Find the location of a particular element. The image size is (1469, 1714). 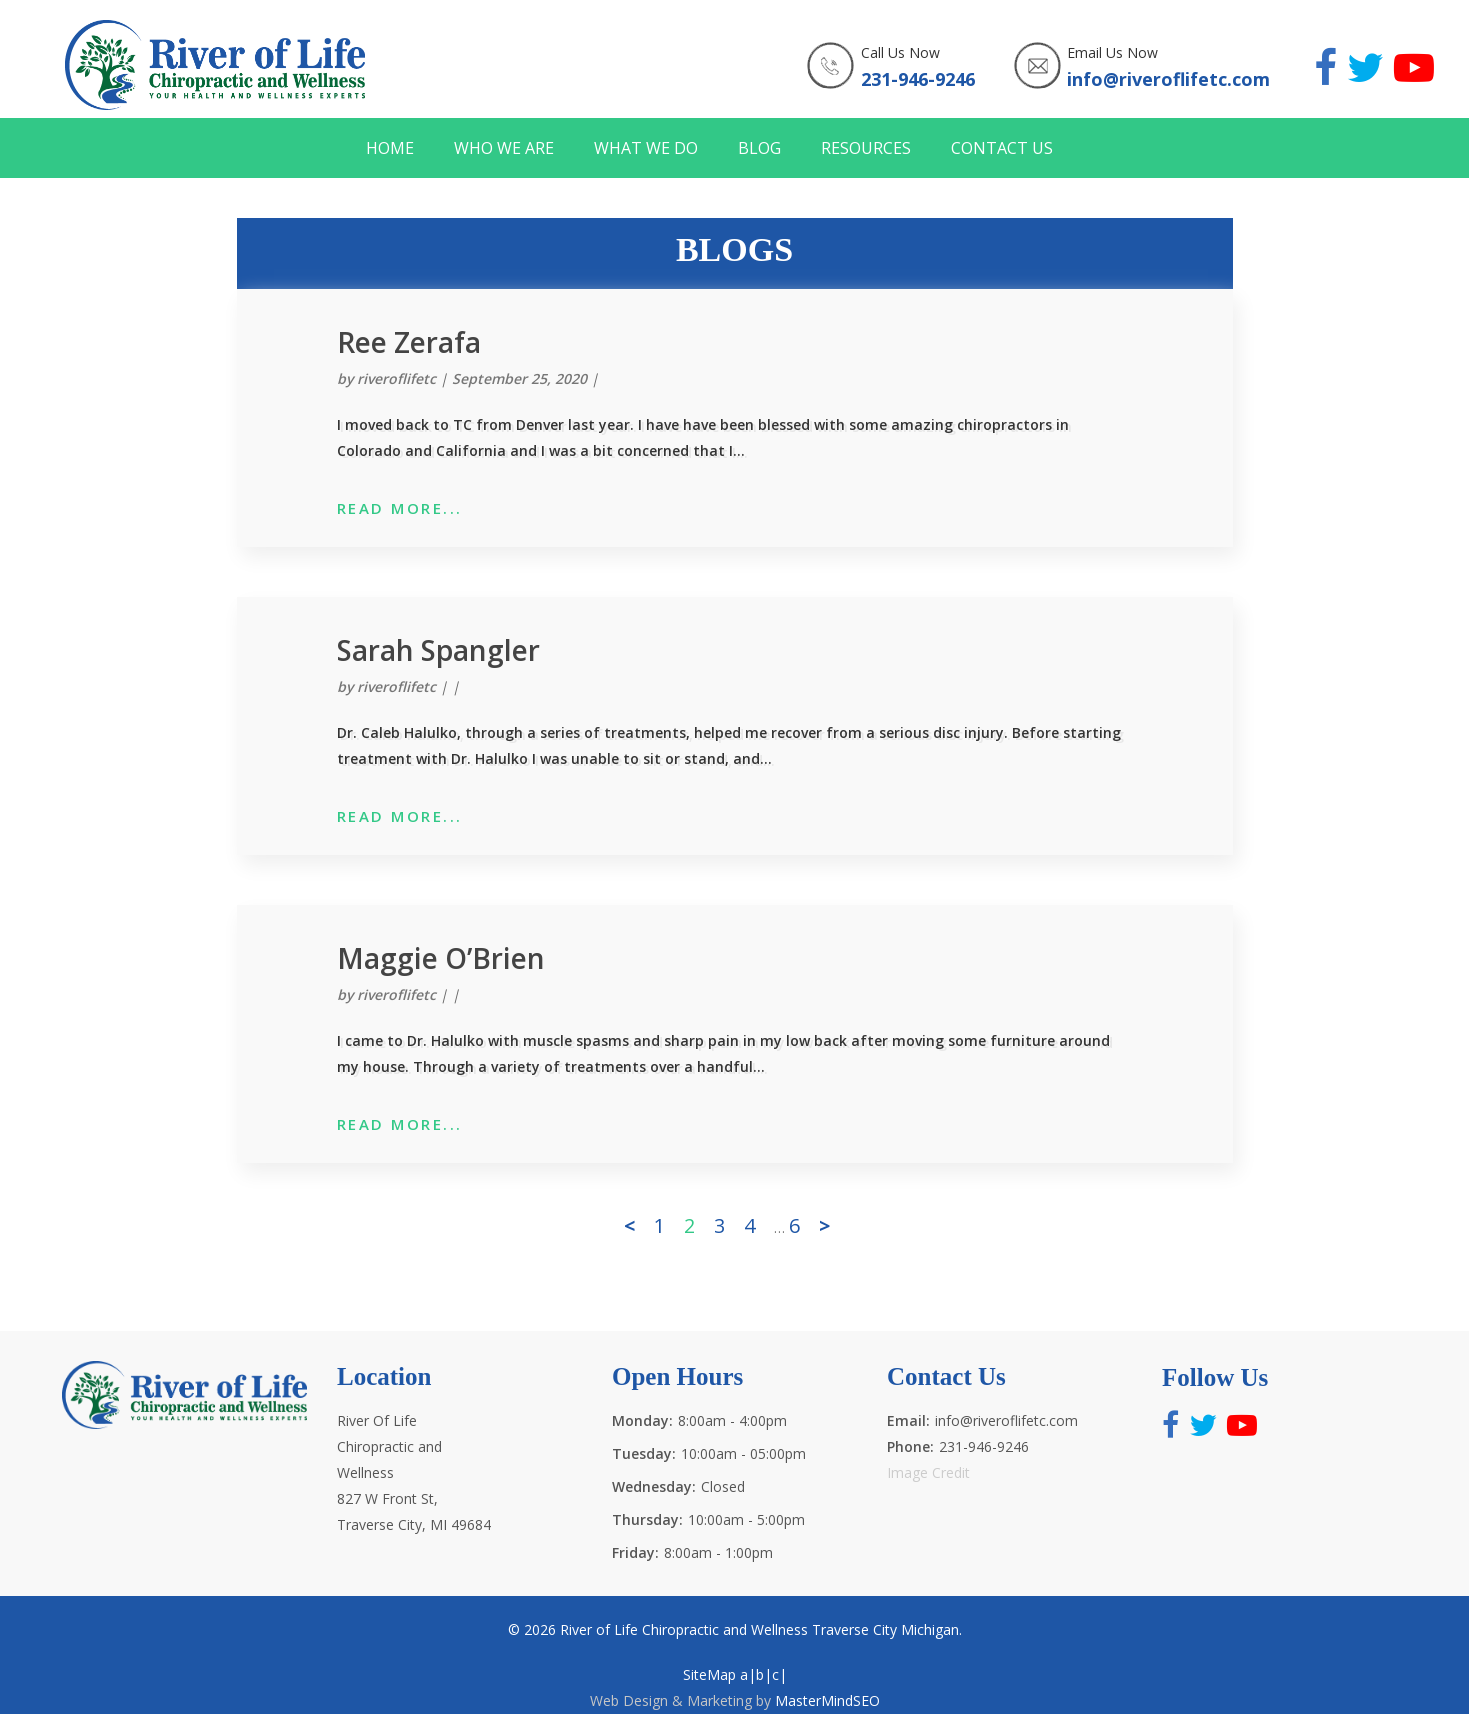

HOME is located at coordinates (390, 148).